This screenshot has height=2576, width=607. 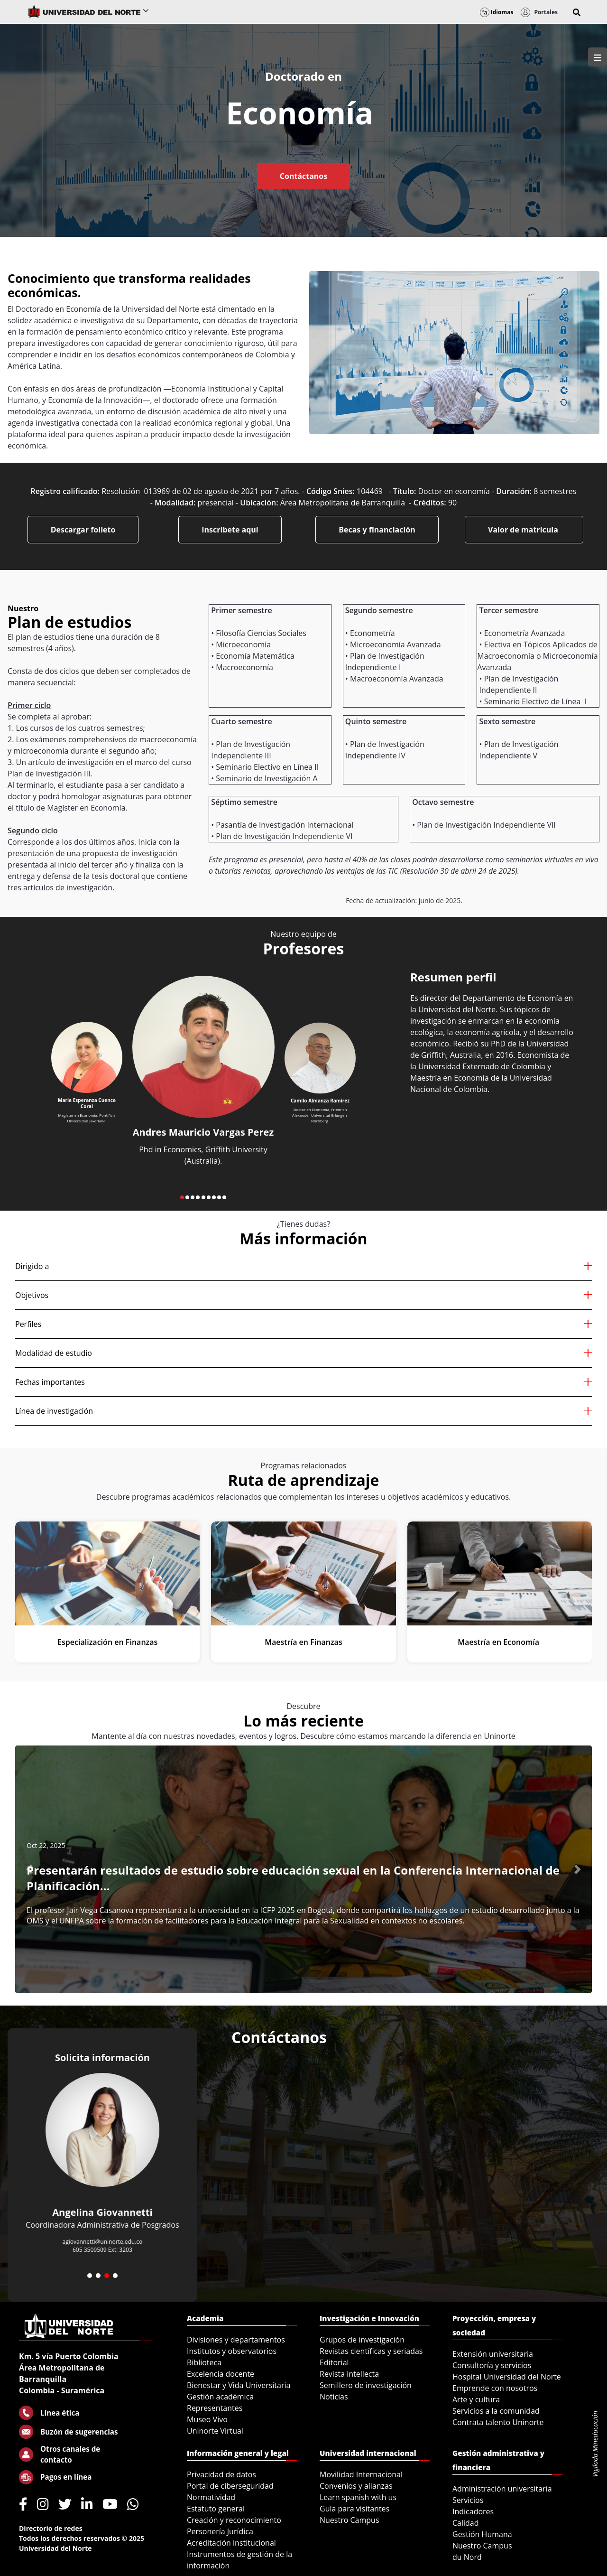 I want to click on Institutos y observatorios [menuitem], so click(x=231, y=2351).